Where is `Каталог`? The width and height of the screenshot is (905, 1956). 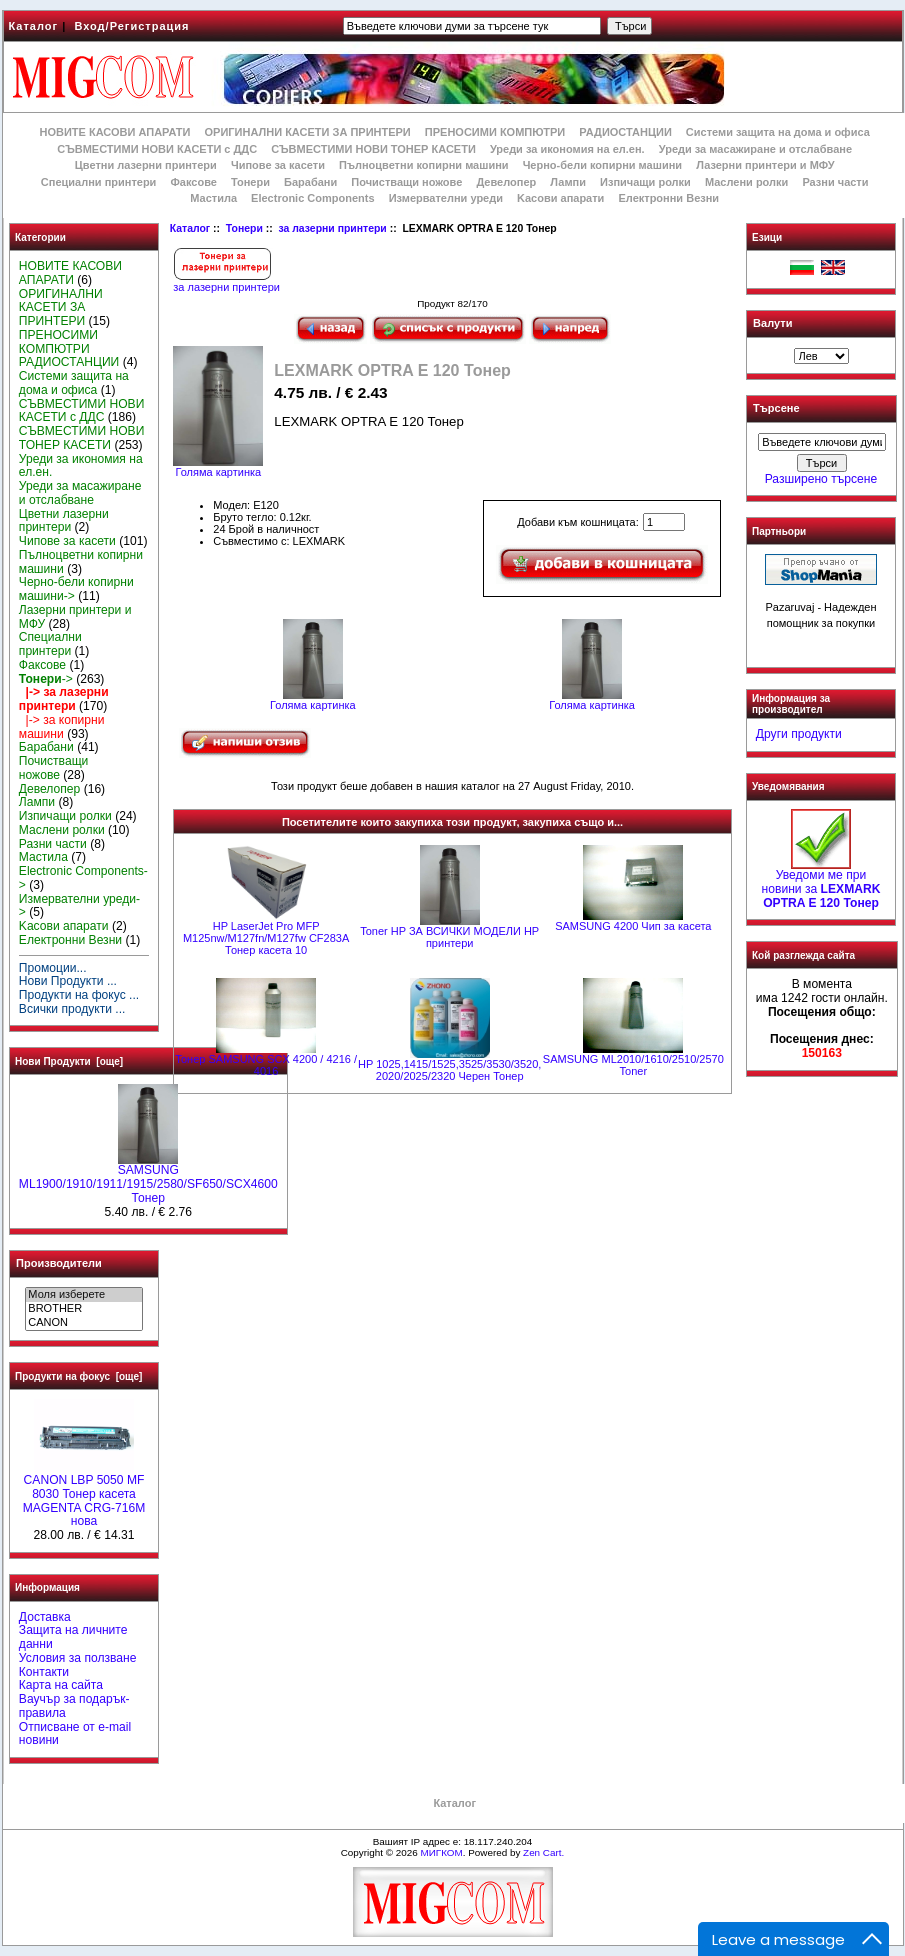 Каталог is located at coordinates (34, 26).